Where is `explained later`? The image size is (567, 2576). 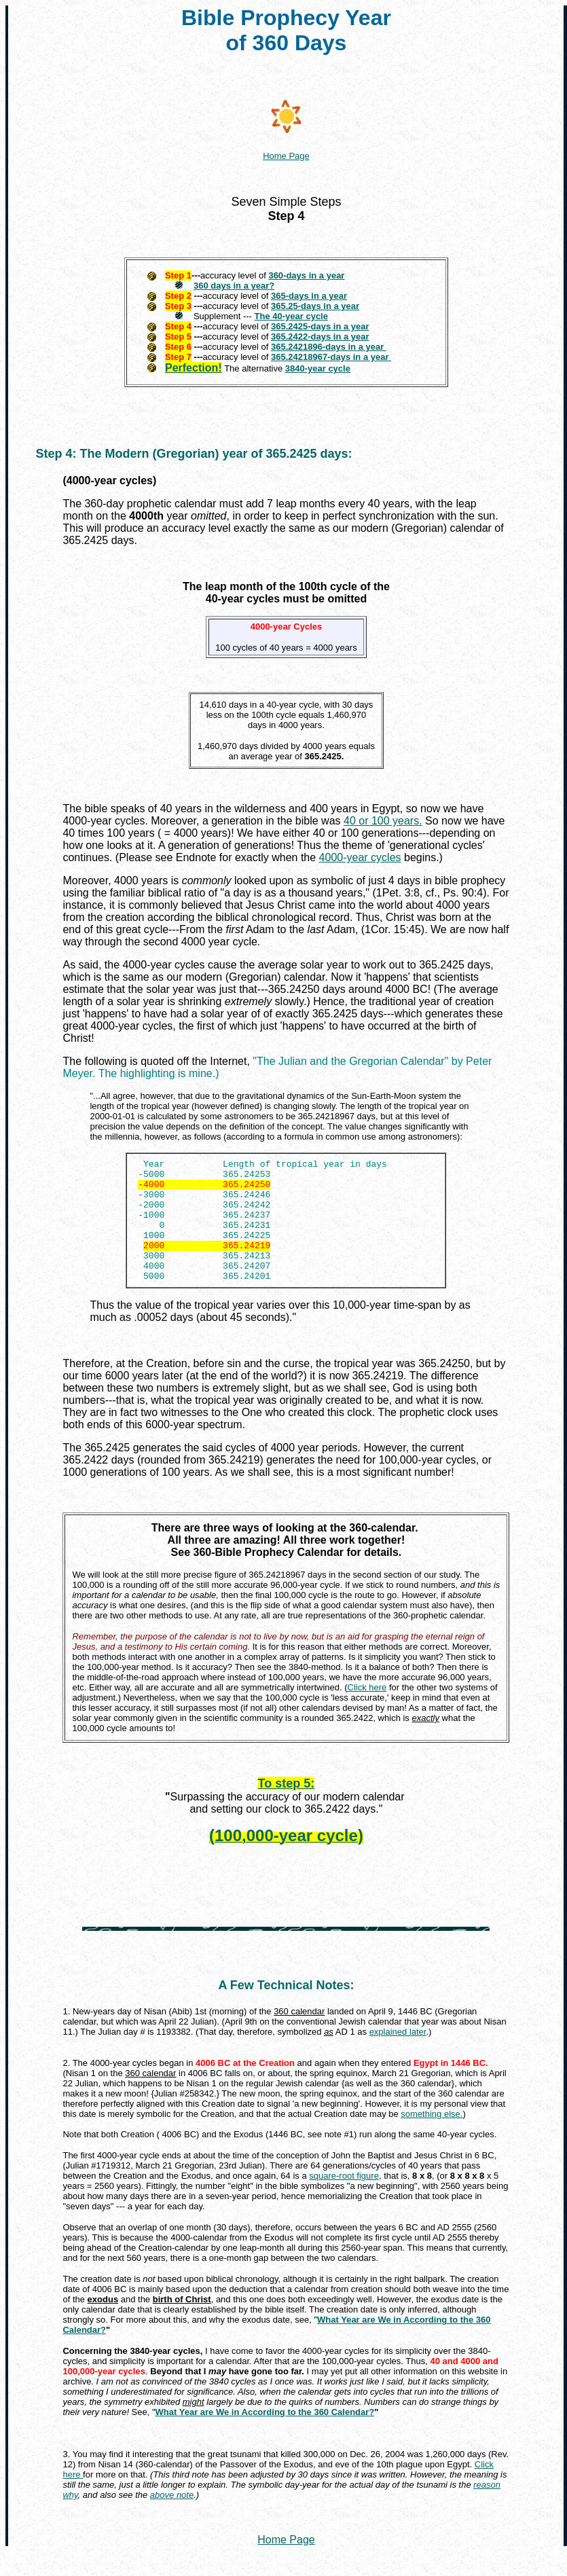
explained later is located at coordinates (397, 2056).